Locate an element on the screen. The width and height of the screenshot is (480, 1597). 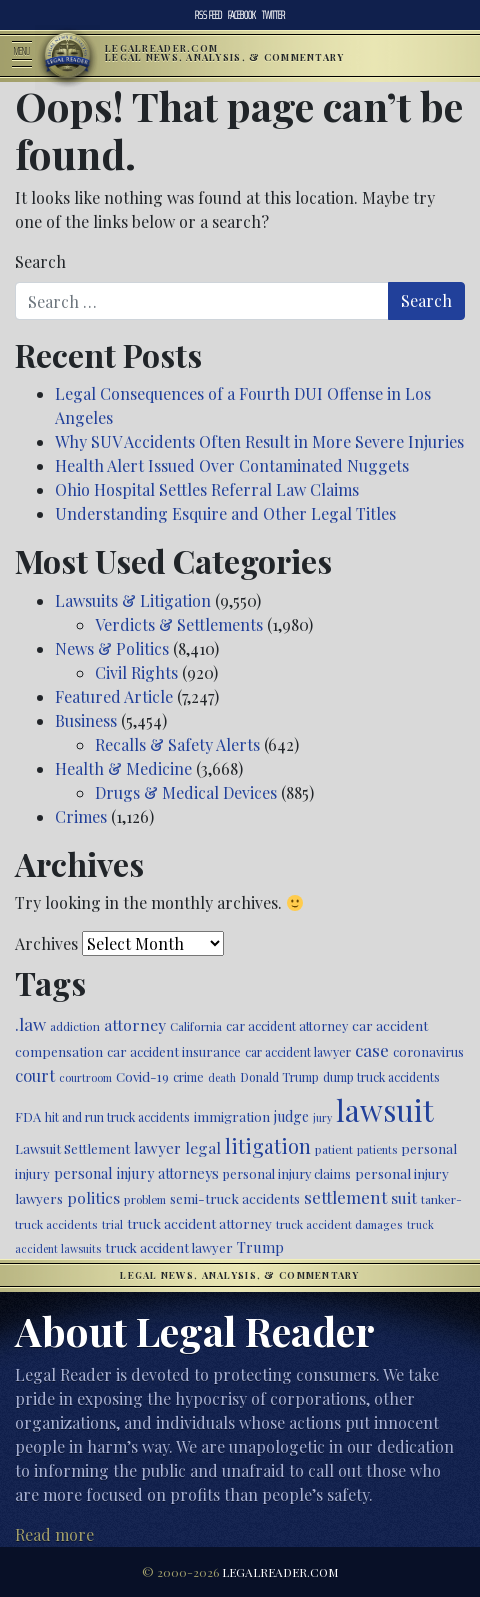
car accident attorney [car accident attorney (495 items)] is located at coordinates (287, 1025).